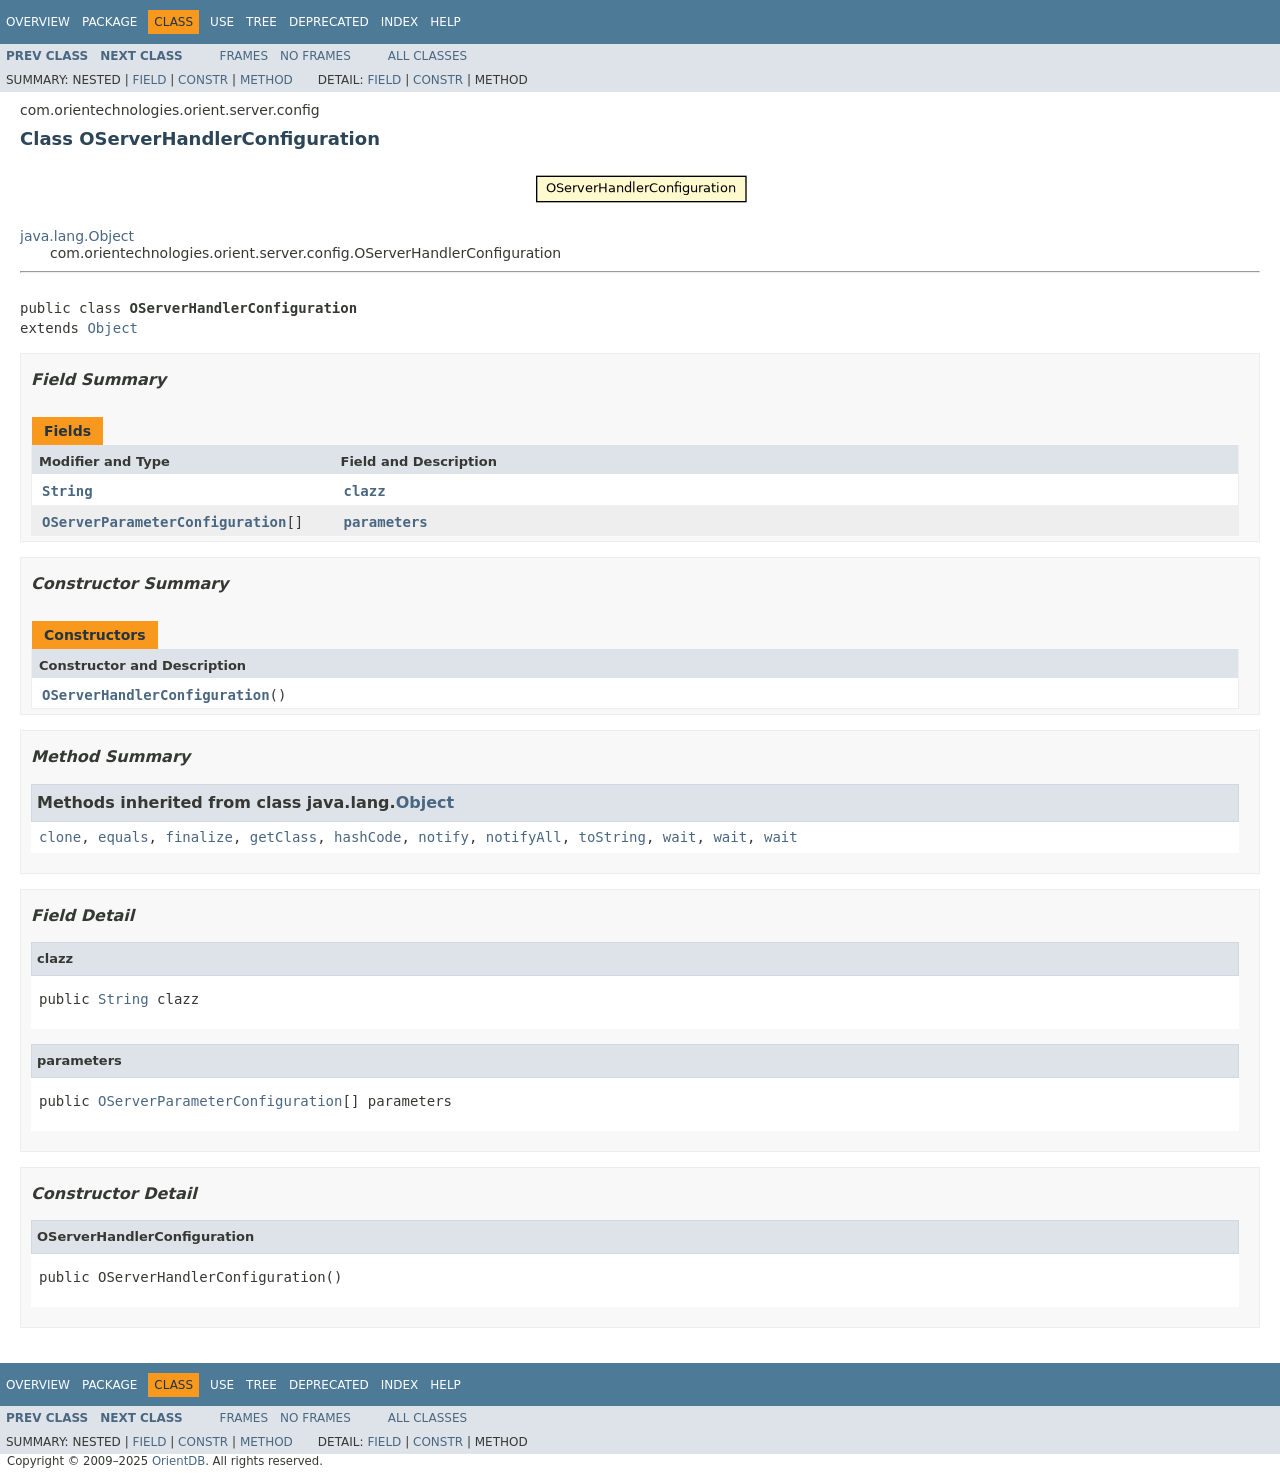  I want to click on Tree, so click(261, 22).